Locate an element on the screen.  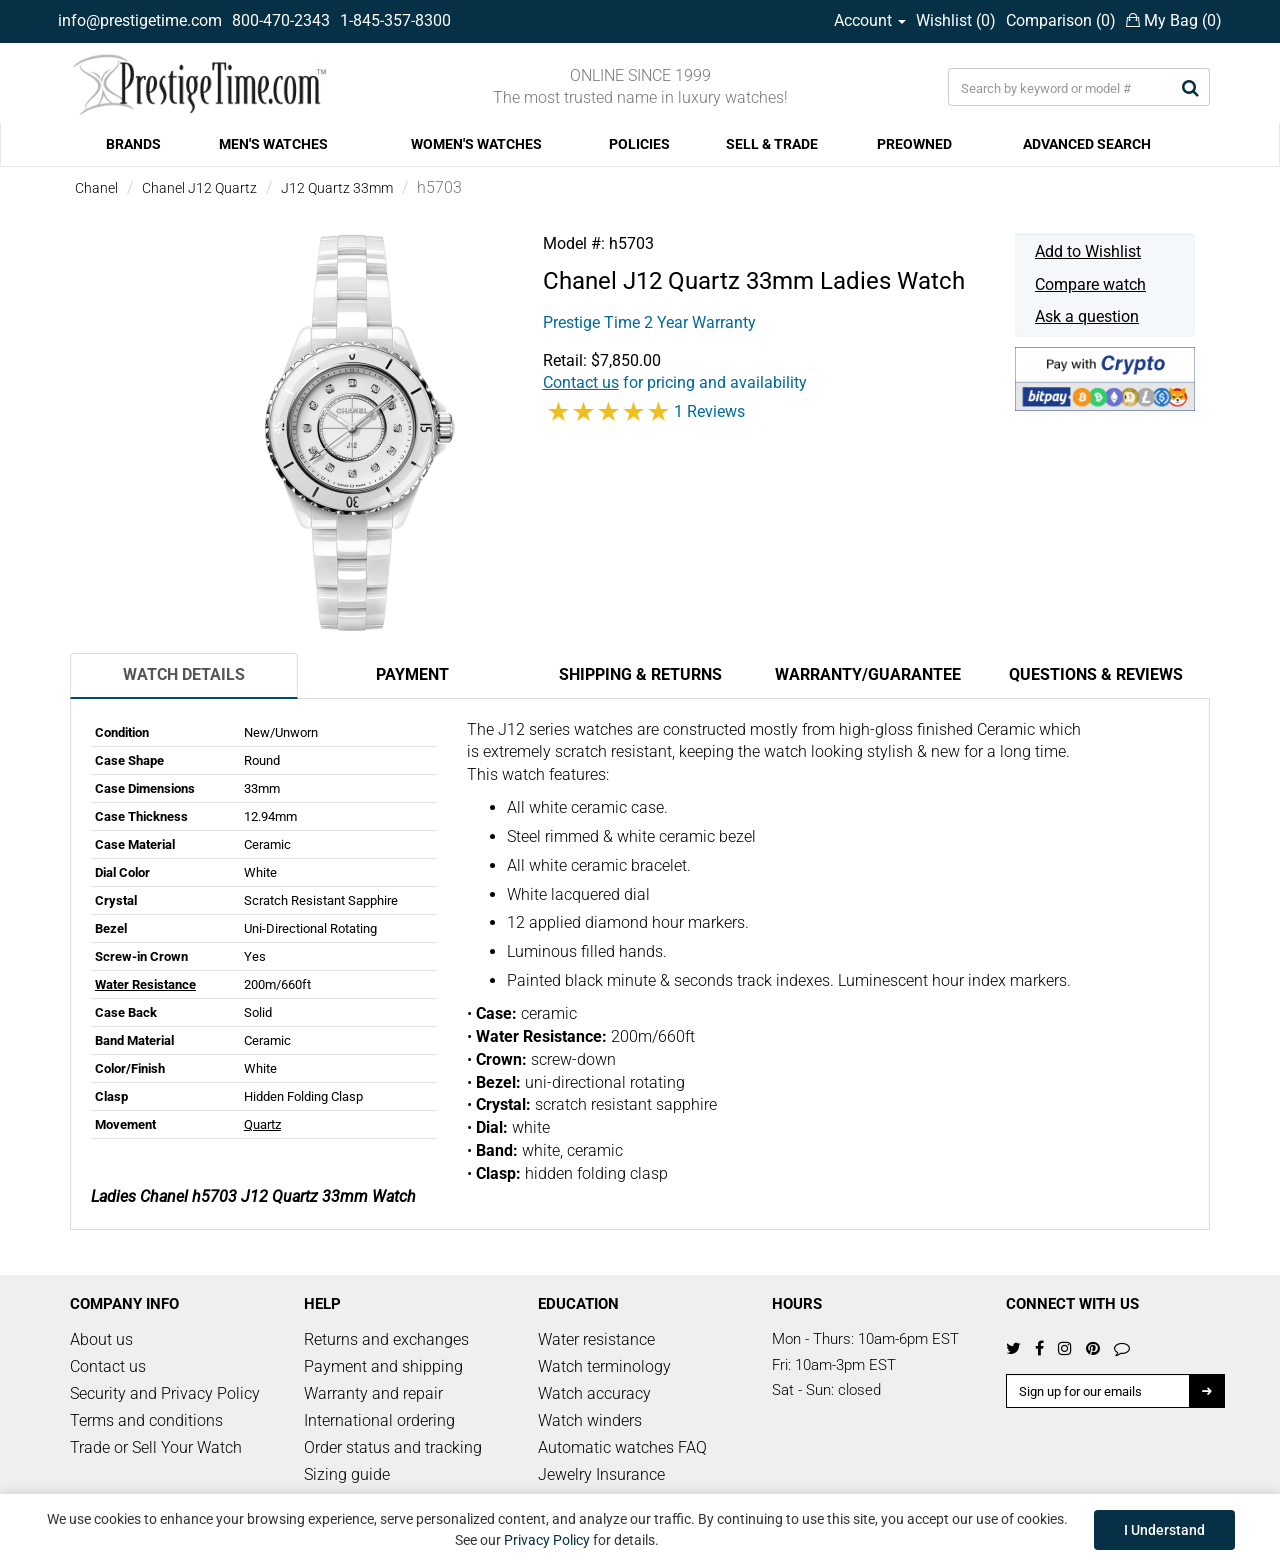
MEN'S WATCHES is located at coordinates (273, 144).